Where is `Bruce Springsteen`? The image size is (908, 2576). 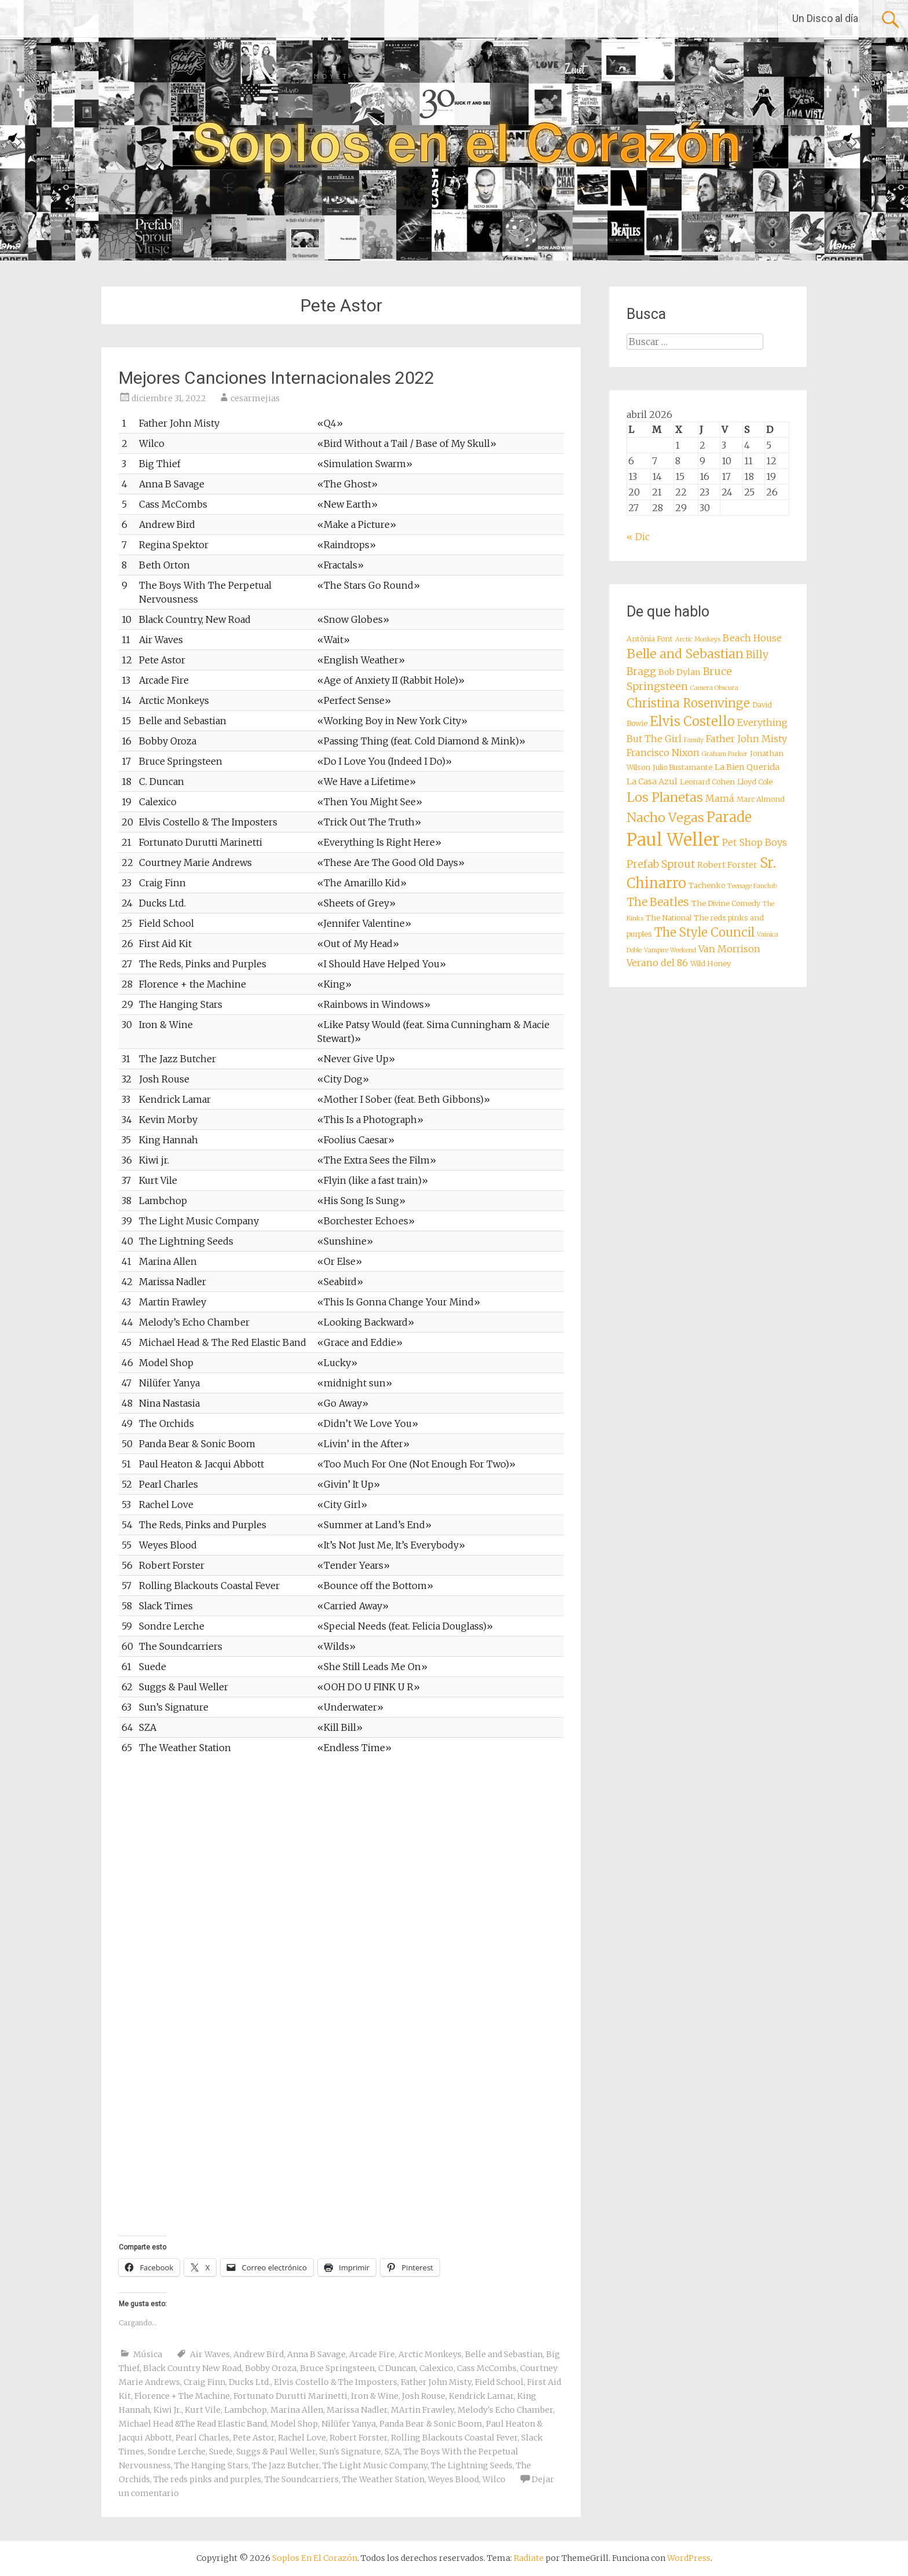
Bruce Springsteen is located at coordinates (337, 2368).